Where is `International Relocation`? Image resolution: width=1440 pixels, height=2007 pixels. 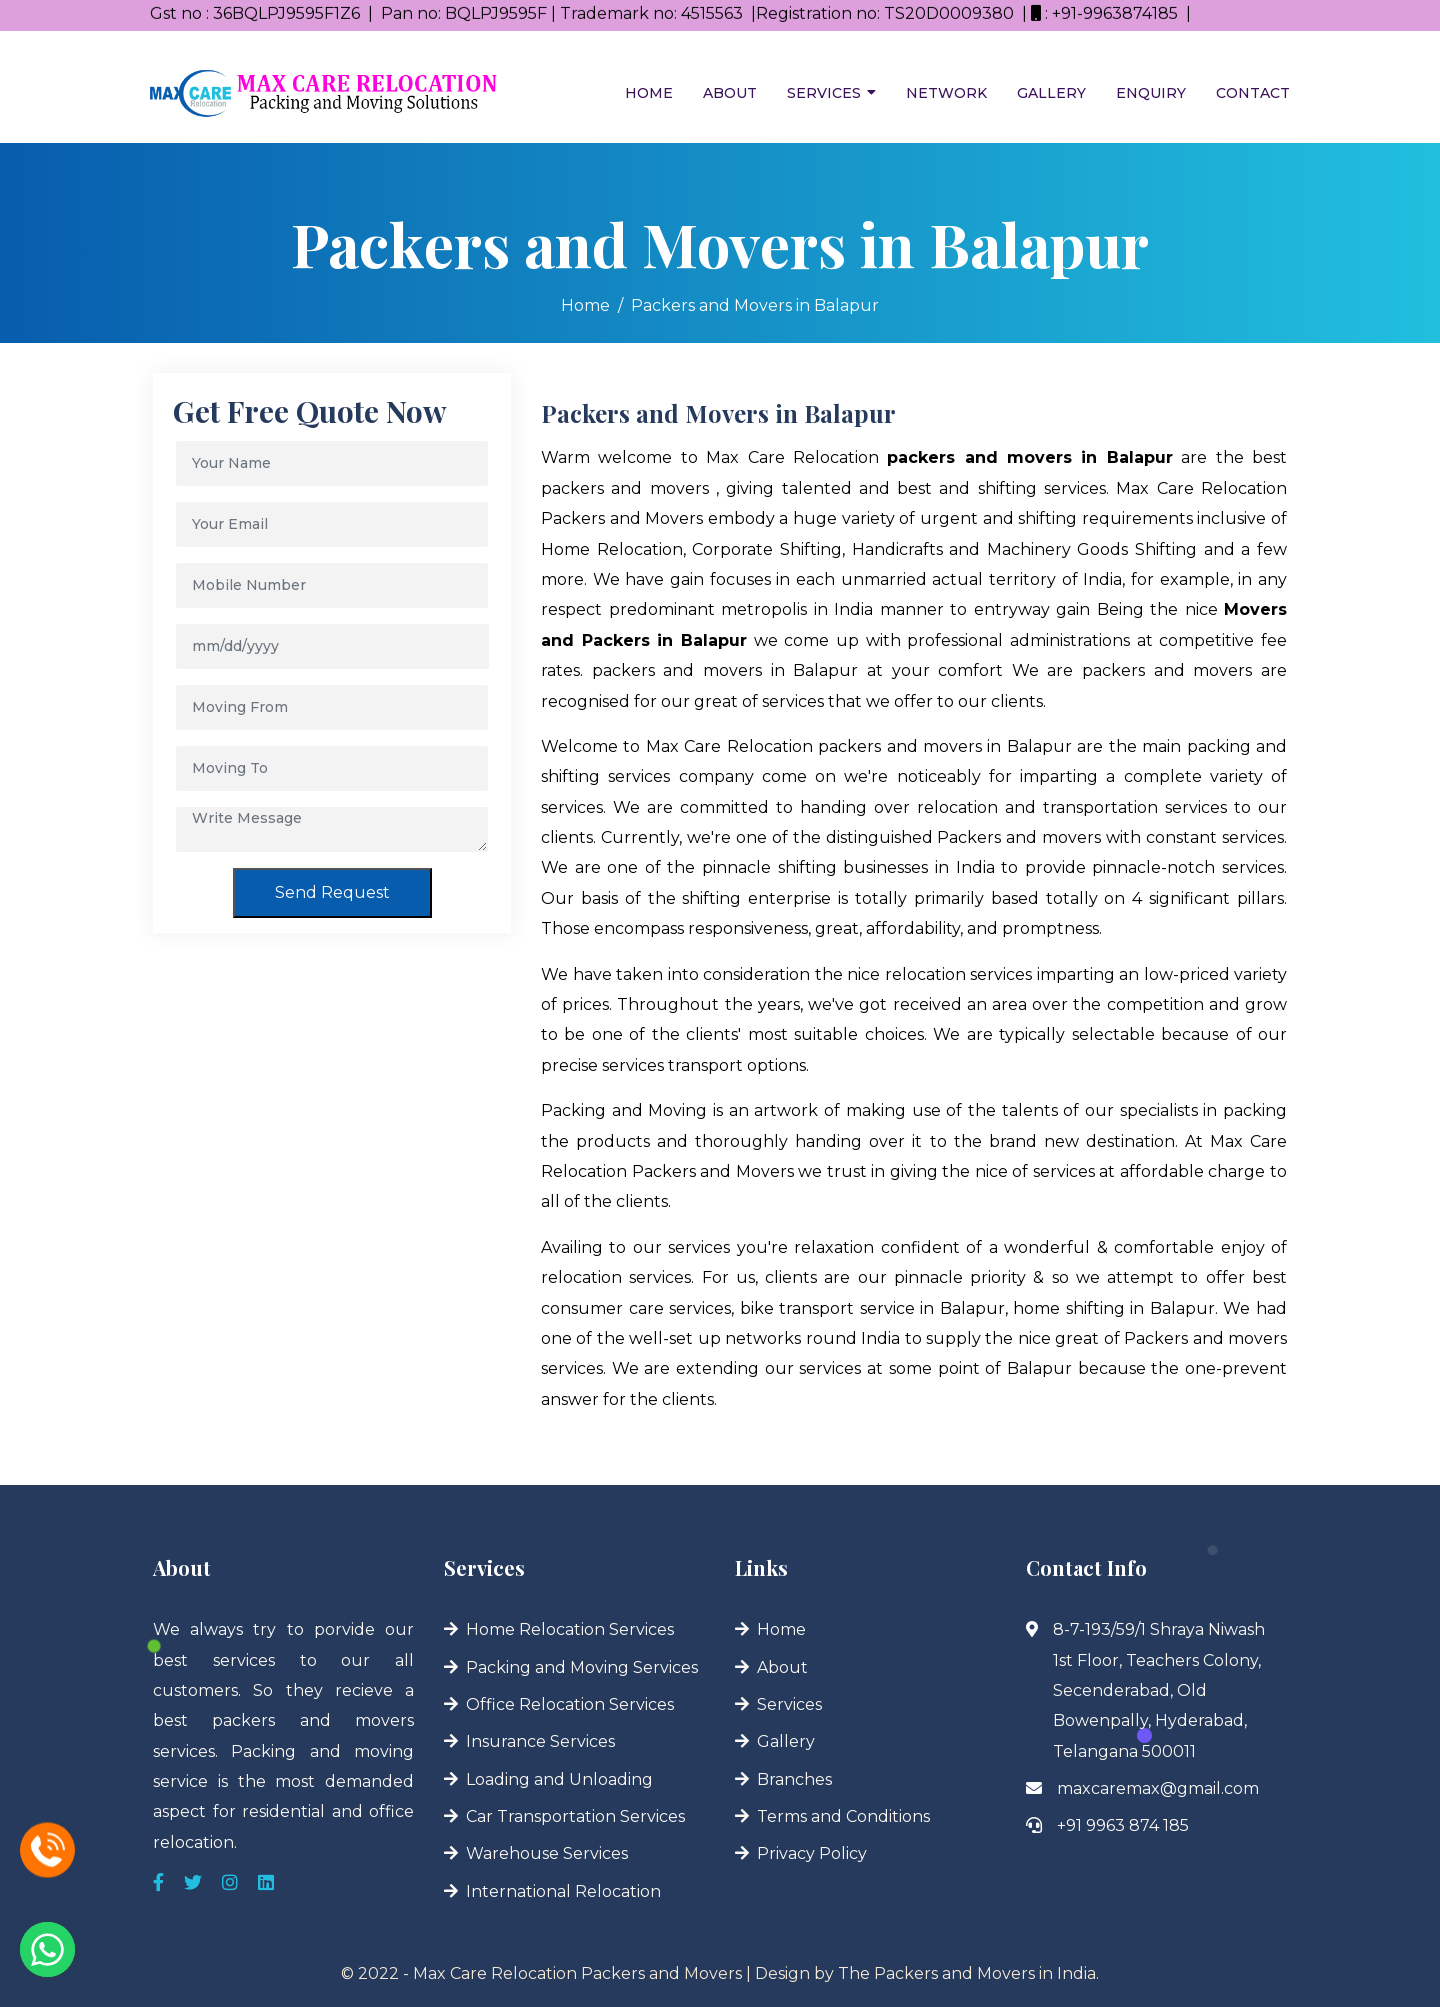 International Relocation is located at coordinates (563, 1891).